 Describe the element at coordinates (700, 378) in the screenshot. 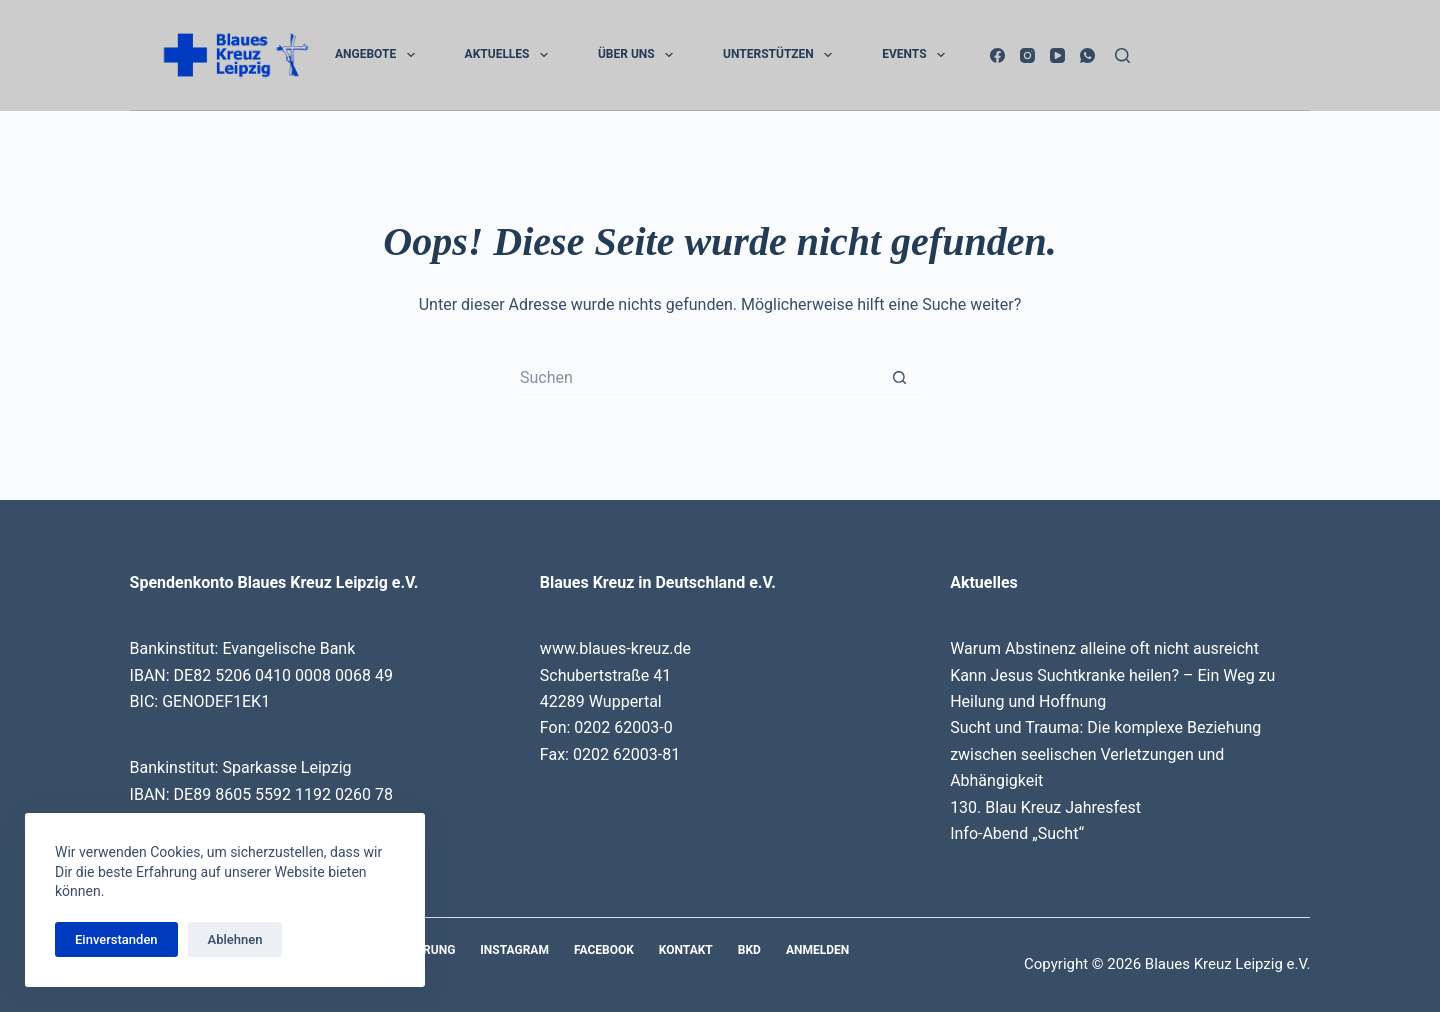

I see `[Suchen nach…]` at that location.